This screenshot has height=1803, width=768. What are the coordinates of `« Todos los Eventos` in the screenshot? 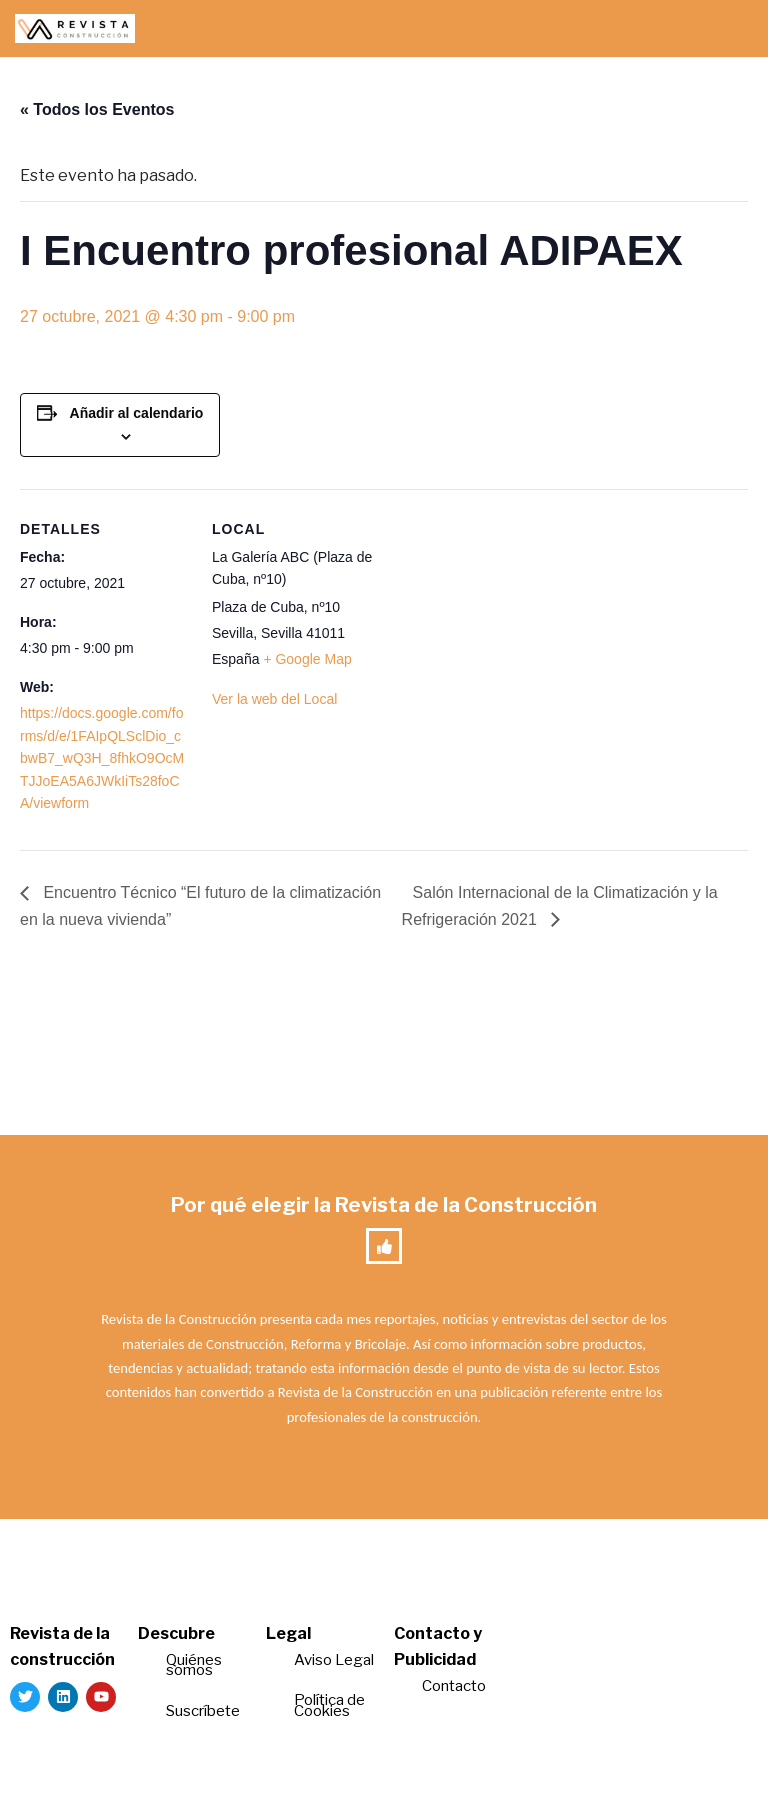 It's located at (97, 109).